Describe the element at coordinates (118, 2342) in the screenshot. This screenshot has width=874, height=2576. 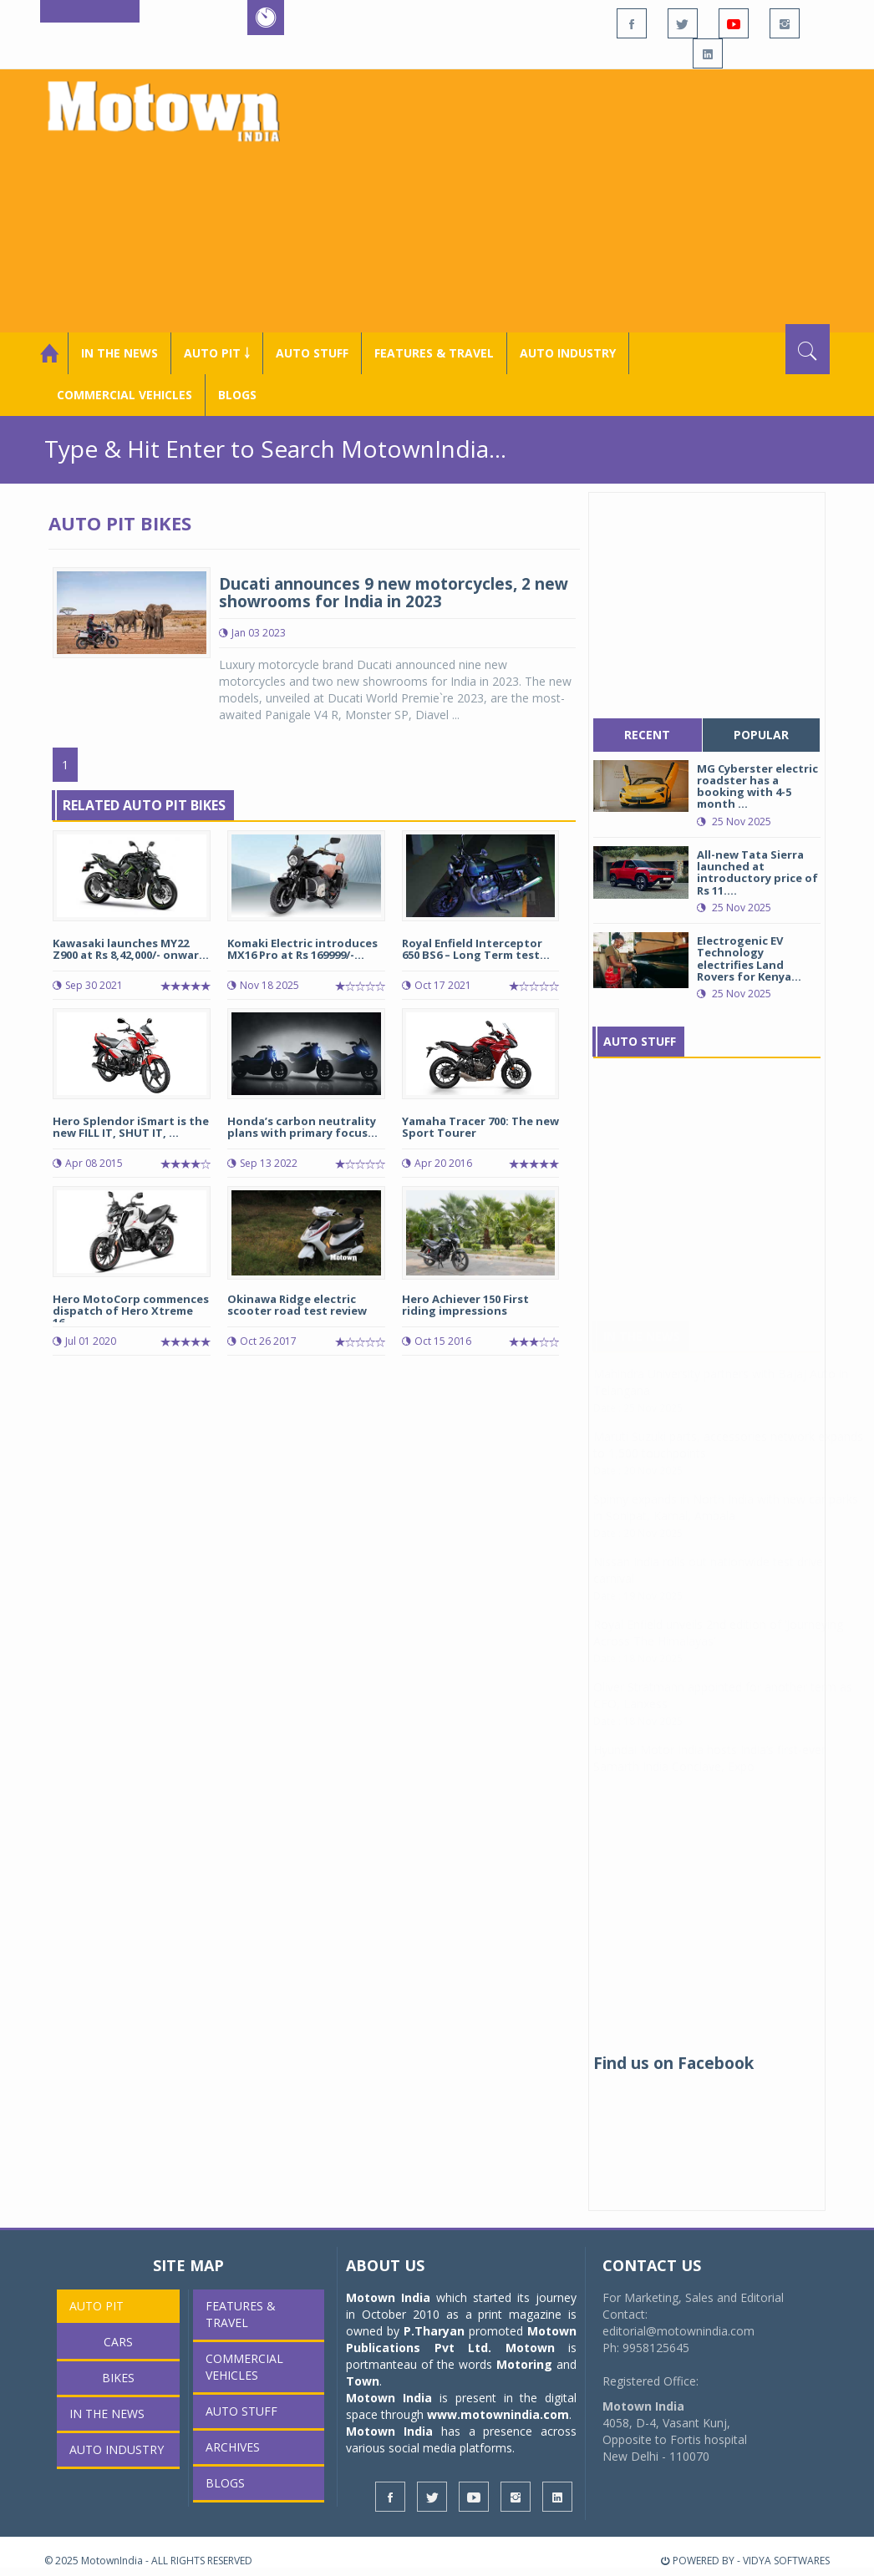
I see `Cars` at that location.